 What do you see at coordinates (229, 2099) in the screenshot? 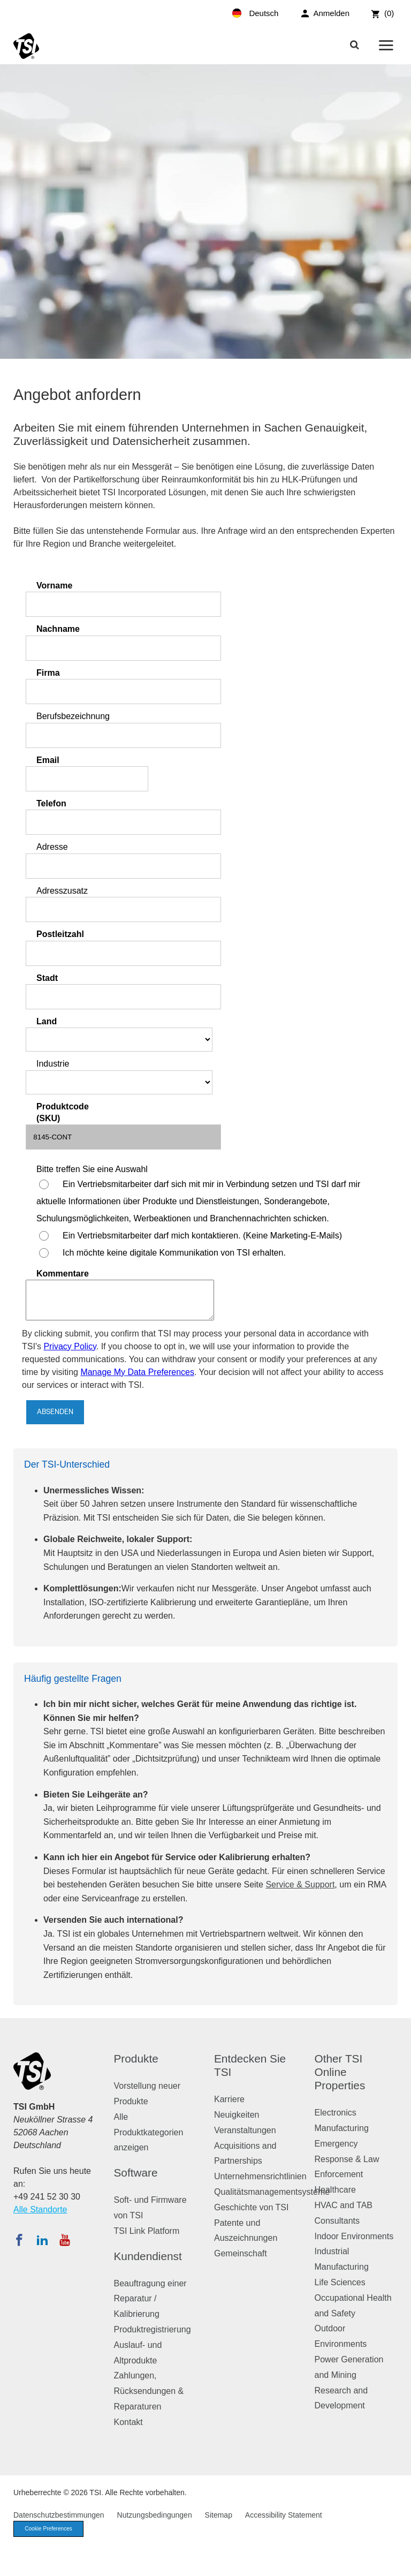
I see `Karriere` at bounding box center [229, 2099].